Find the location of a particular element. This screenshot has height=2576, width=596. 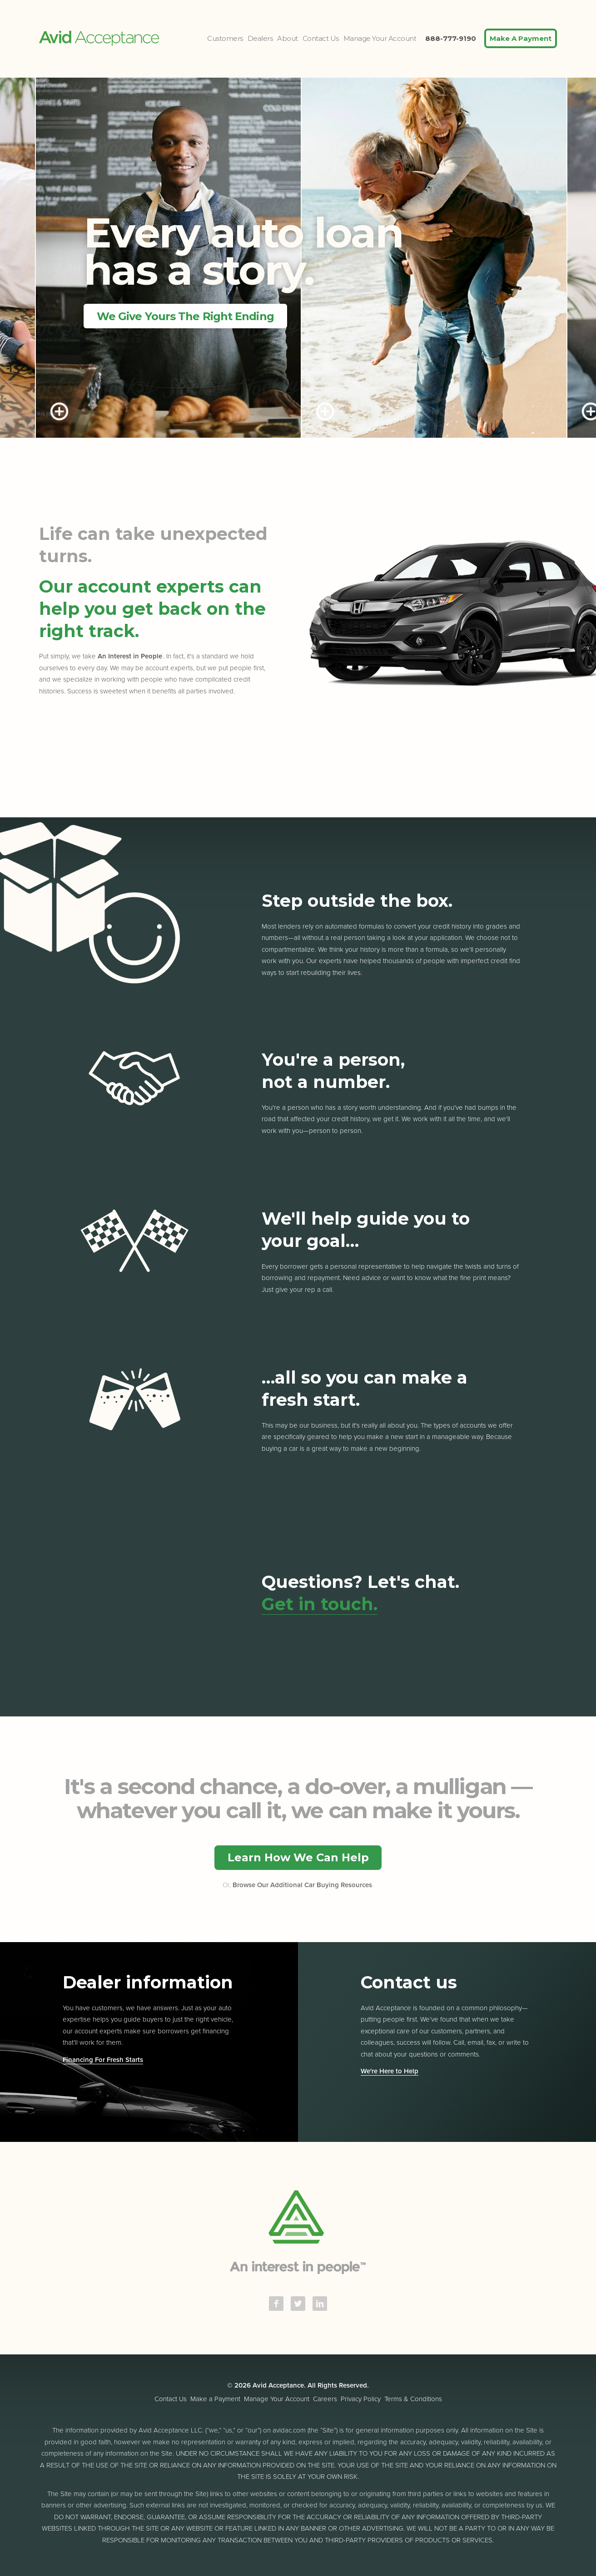

Privacy Policy is located at coordinates (361, 2399).